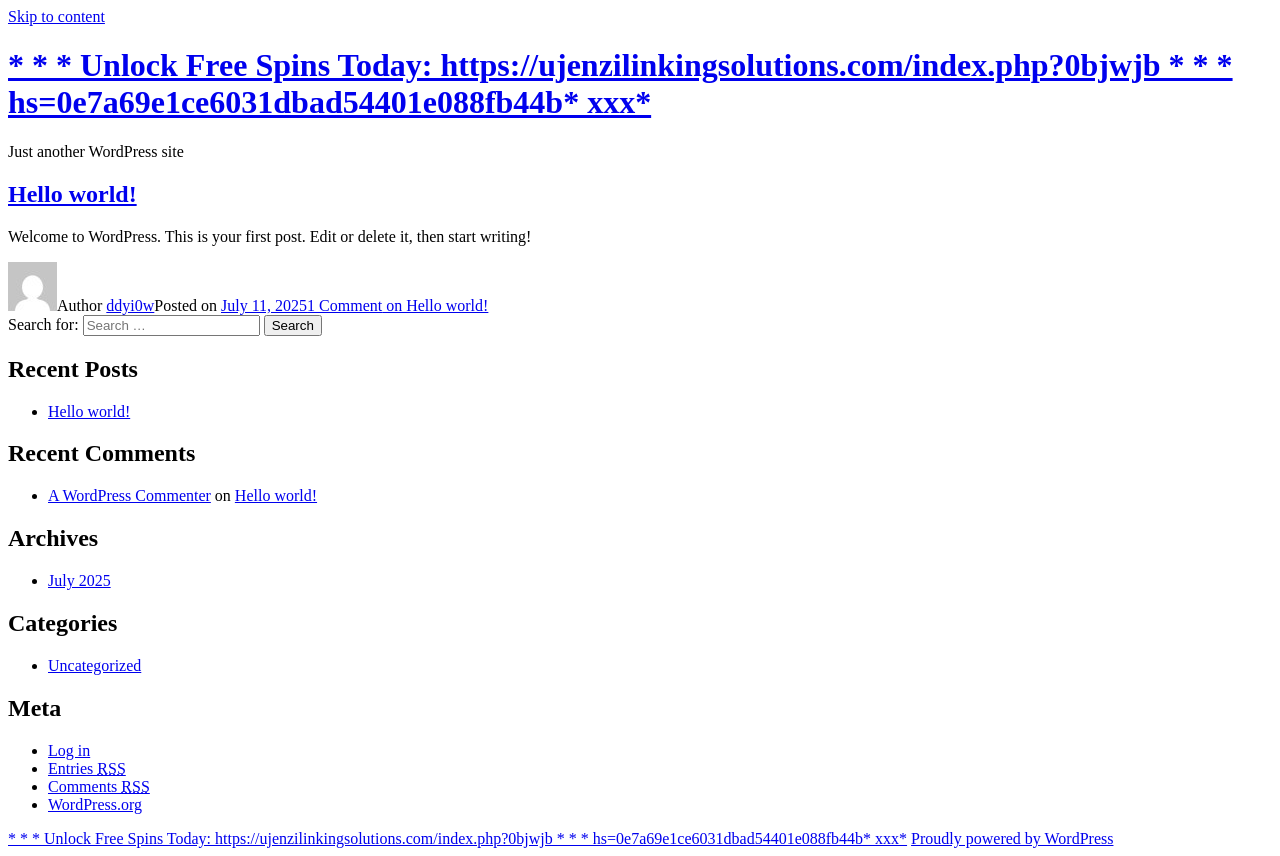  What do you see at coordinates (130, 305) in the screenshot?
I see `ddyi0w` at bounding box center [130, 305].